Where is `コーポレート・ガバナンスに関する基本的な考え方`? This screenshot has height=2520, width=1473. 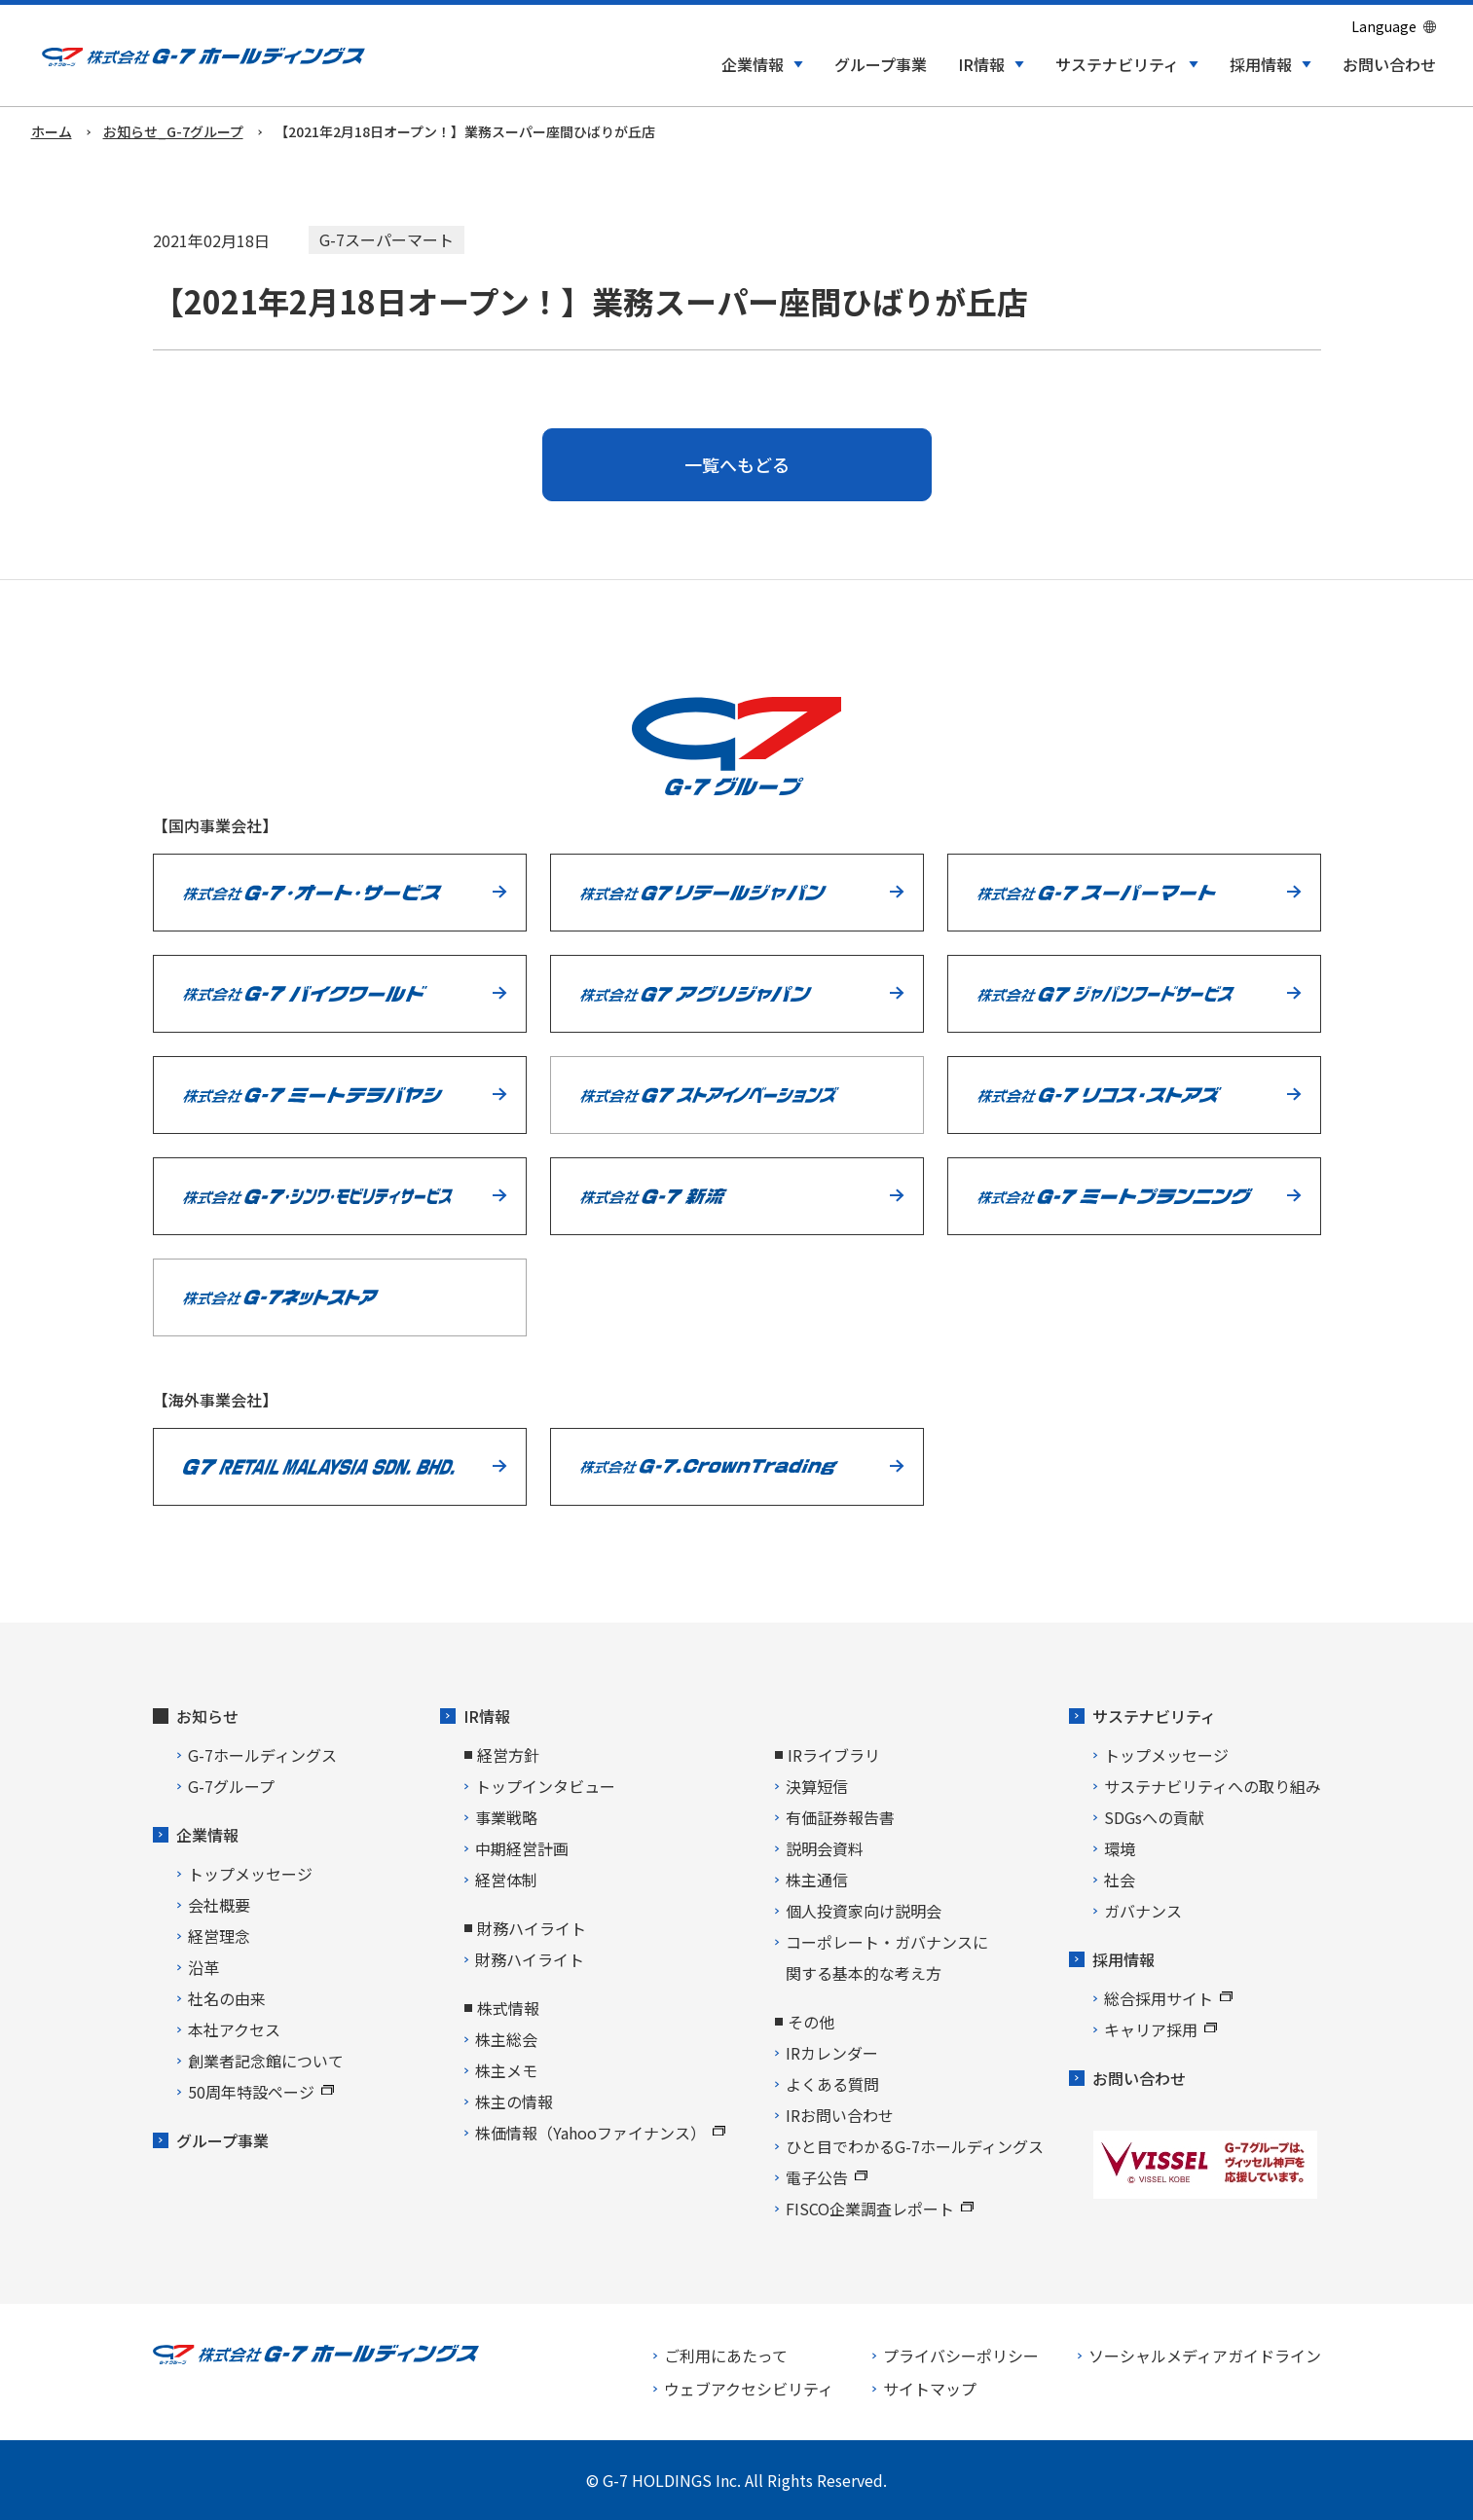
コーポレート・ガバナンスに関する基本的な考え方 is located at coordinates (887, 1957).